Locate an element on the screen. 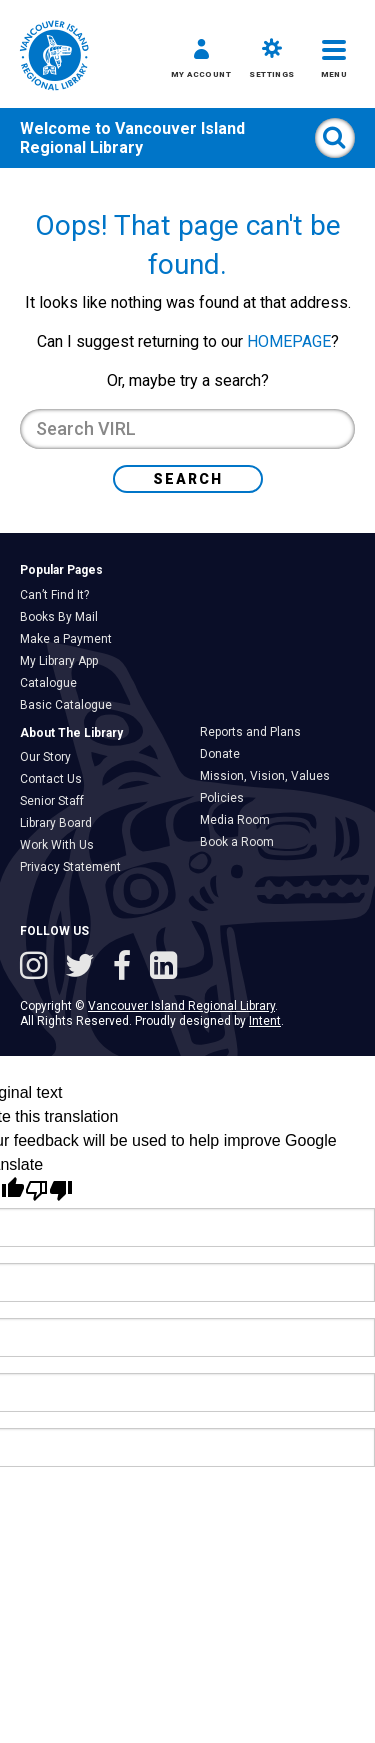 Image resolution: width=375 pixels, height=1743 pixels. Privacy Statement is located at coordinates (75, 867).